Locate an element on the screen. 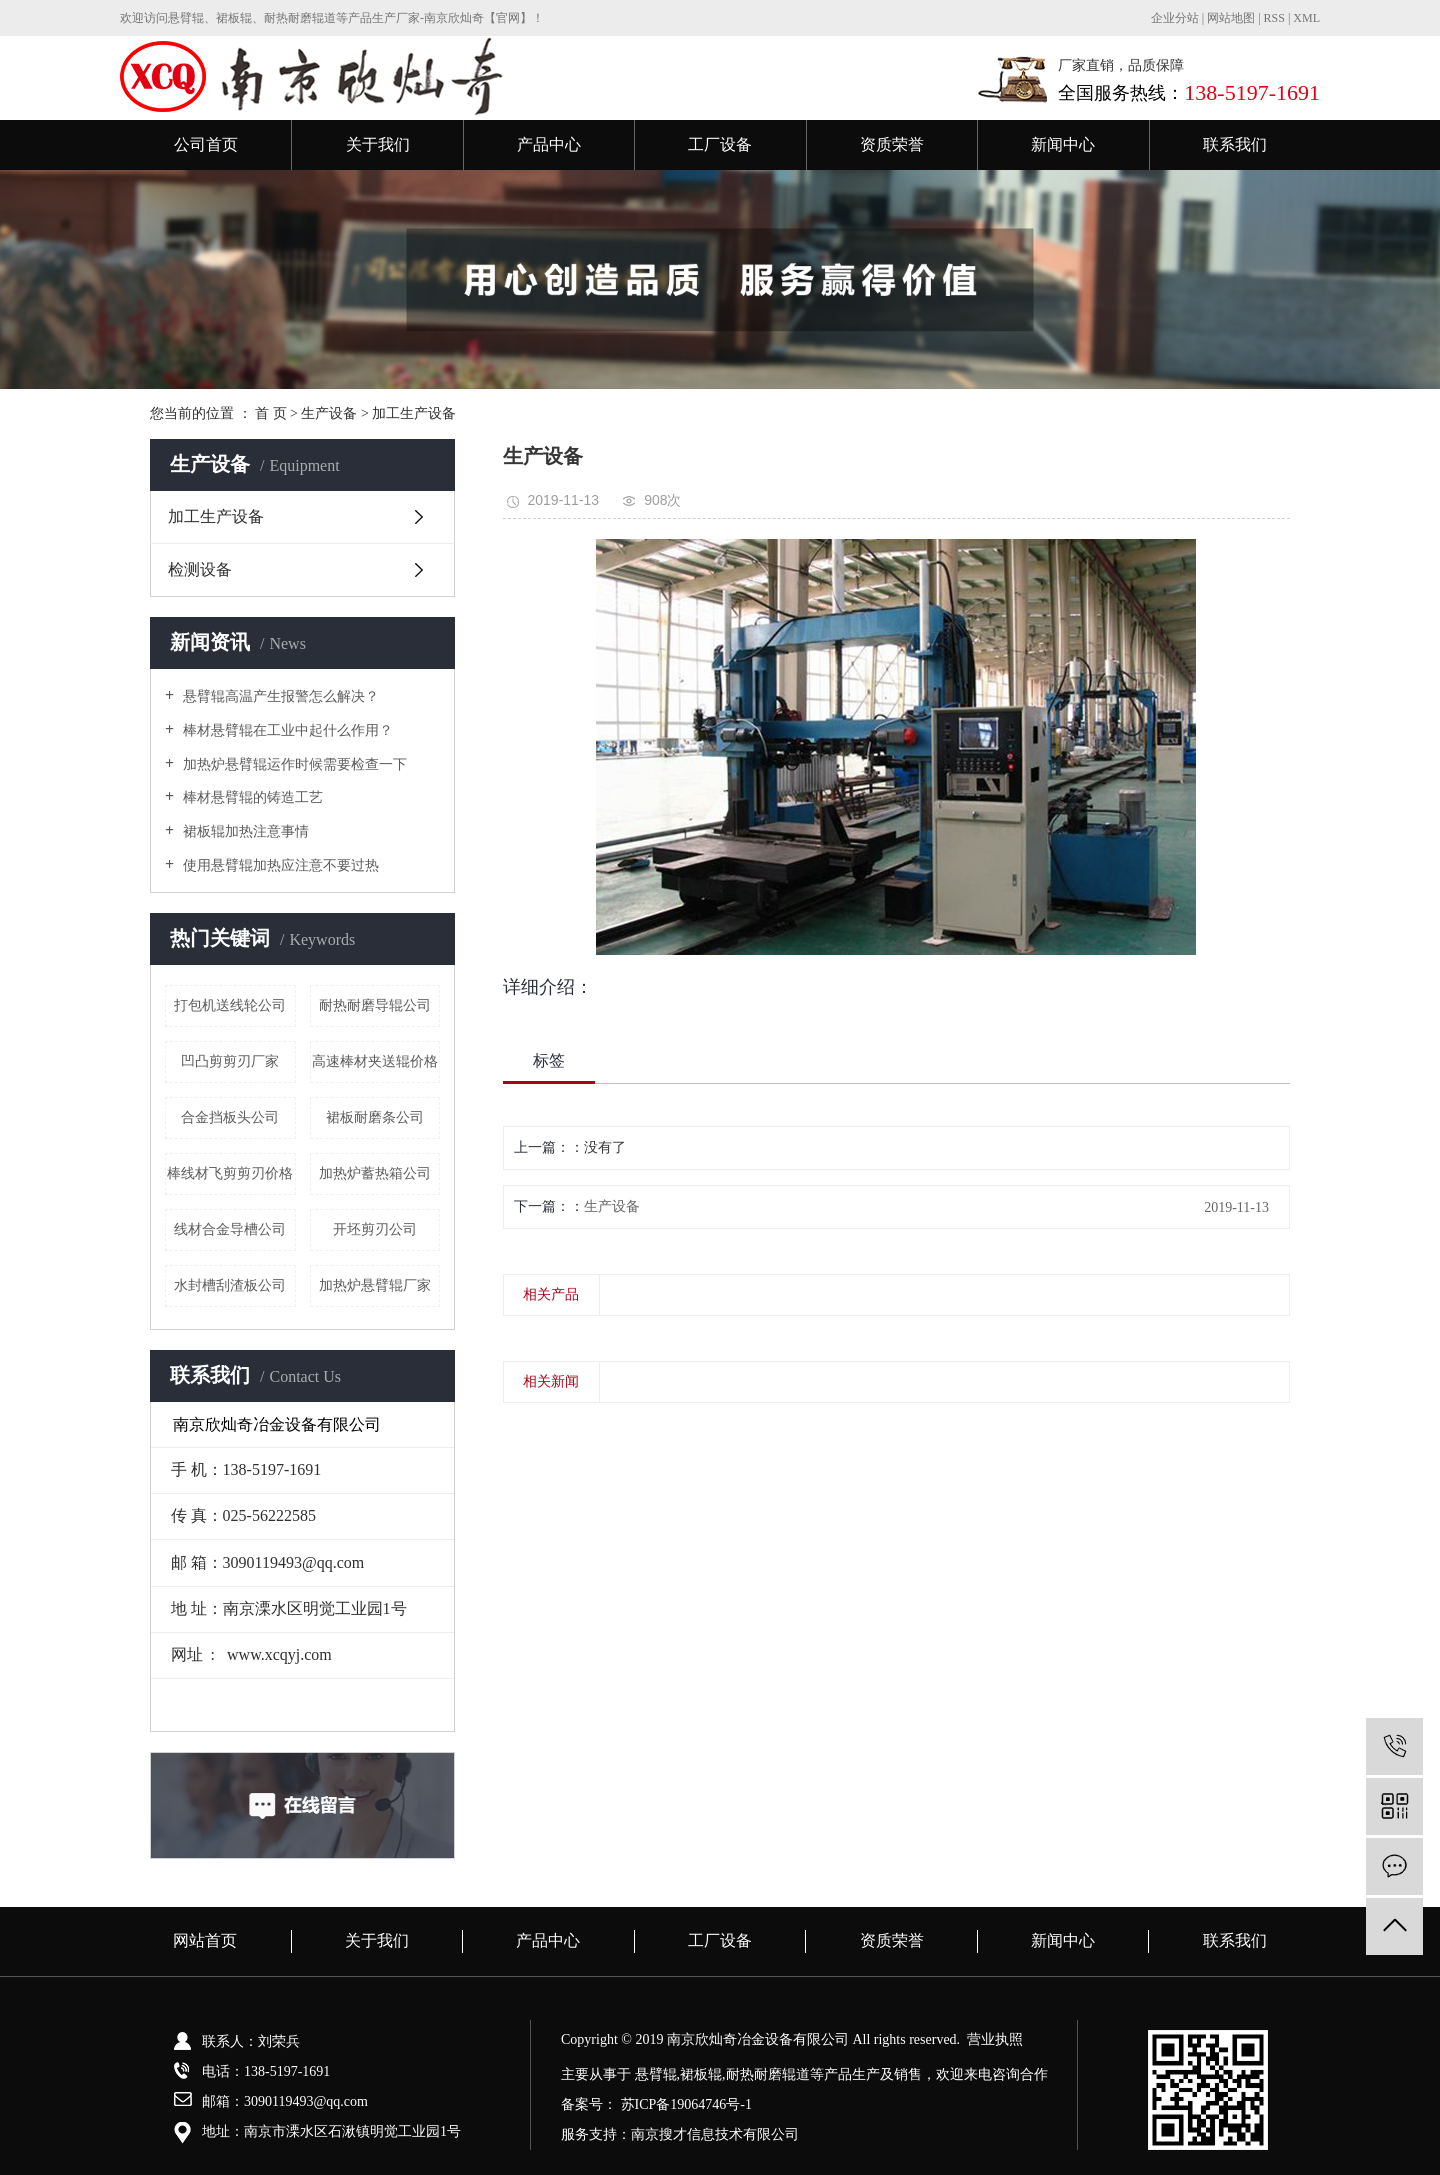 The width and height of the screenshot is (1440, 2175). 合金挡板头公司 is located at coordinates (230, 1117).